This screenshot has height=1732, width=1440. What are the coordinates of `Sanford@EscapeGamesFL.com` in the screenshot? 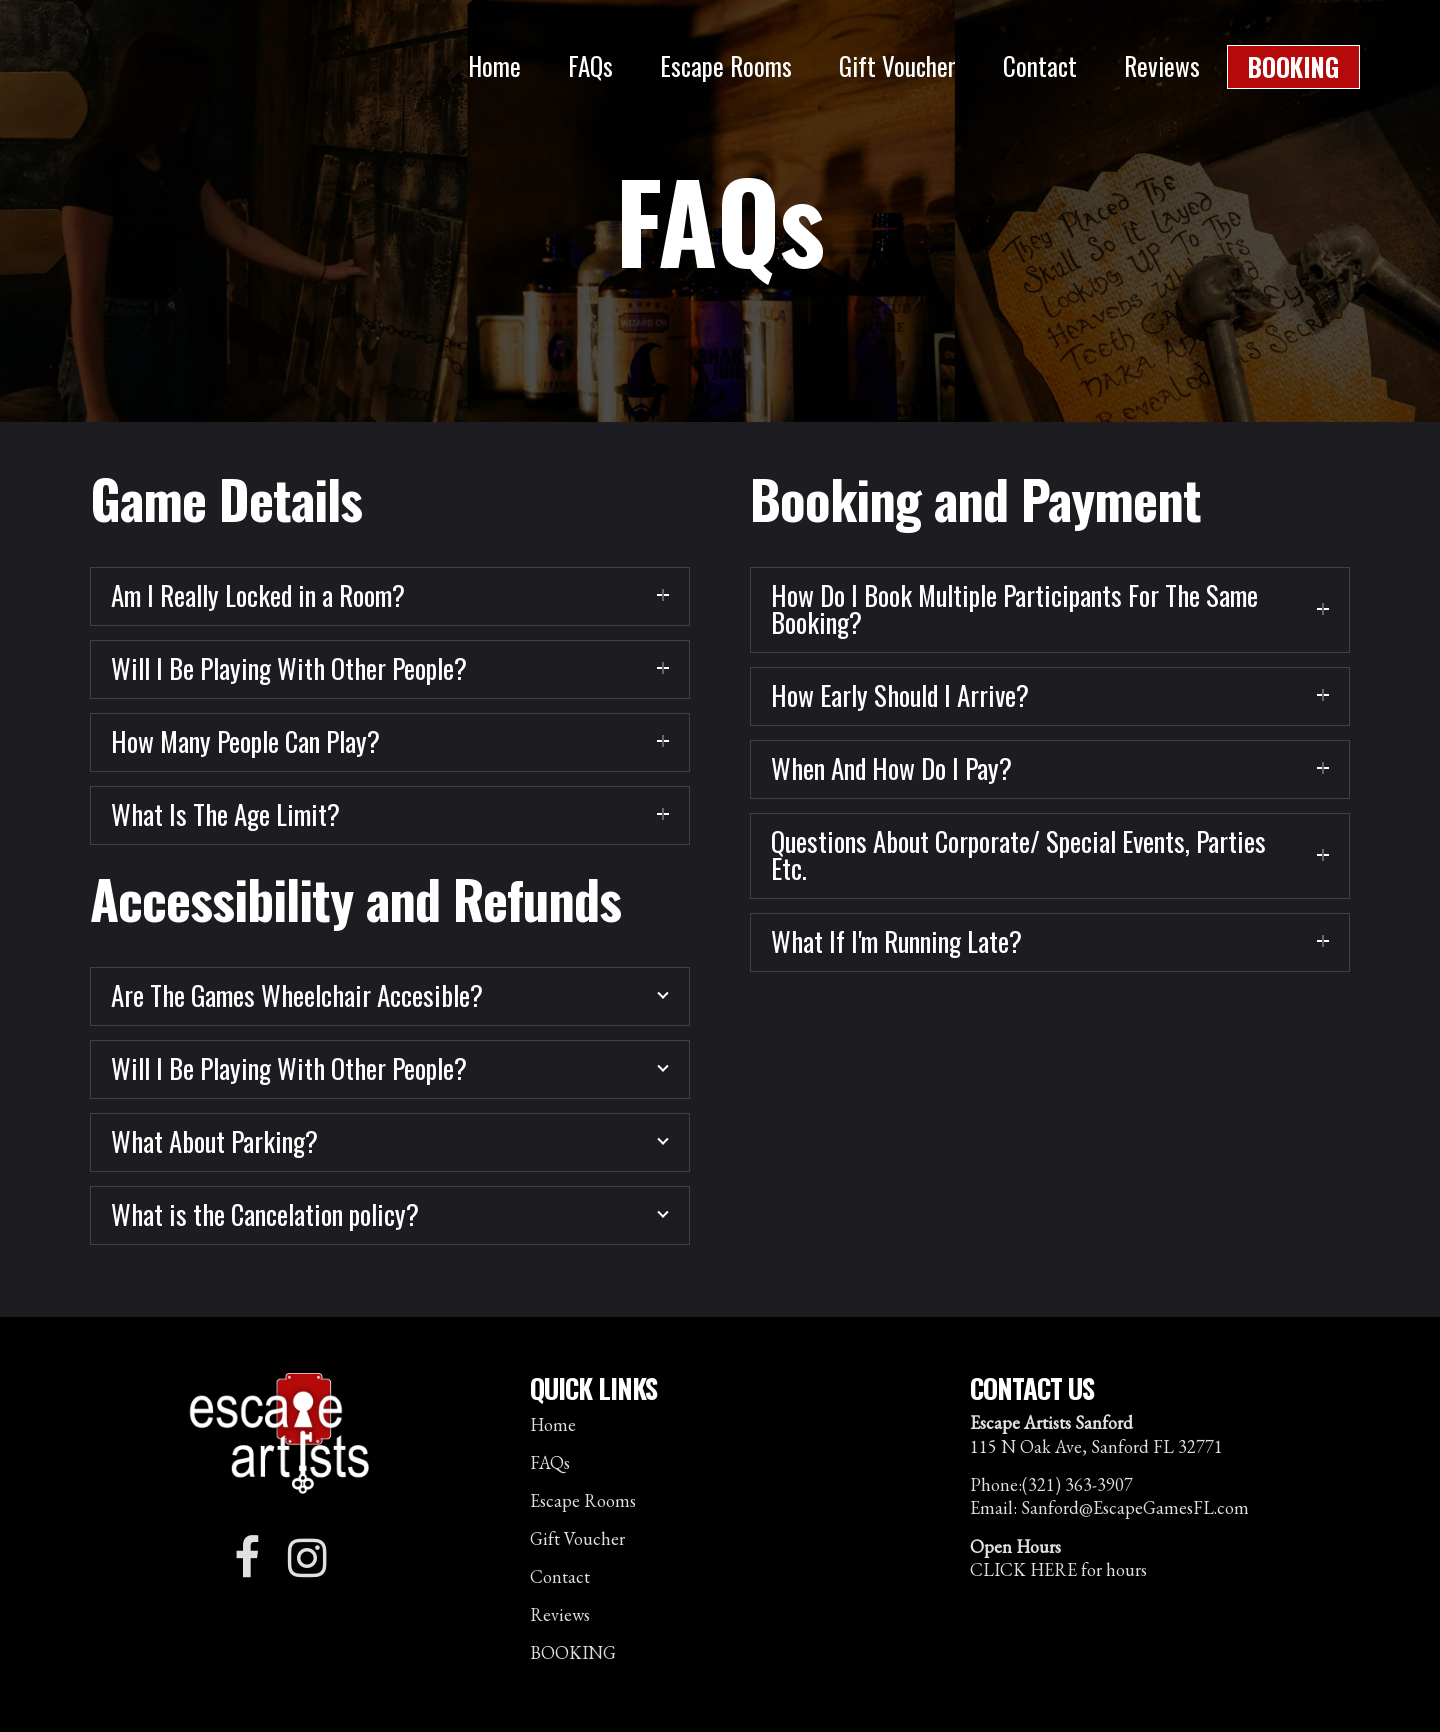 It's located at (1135, 1507).